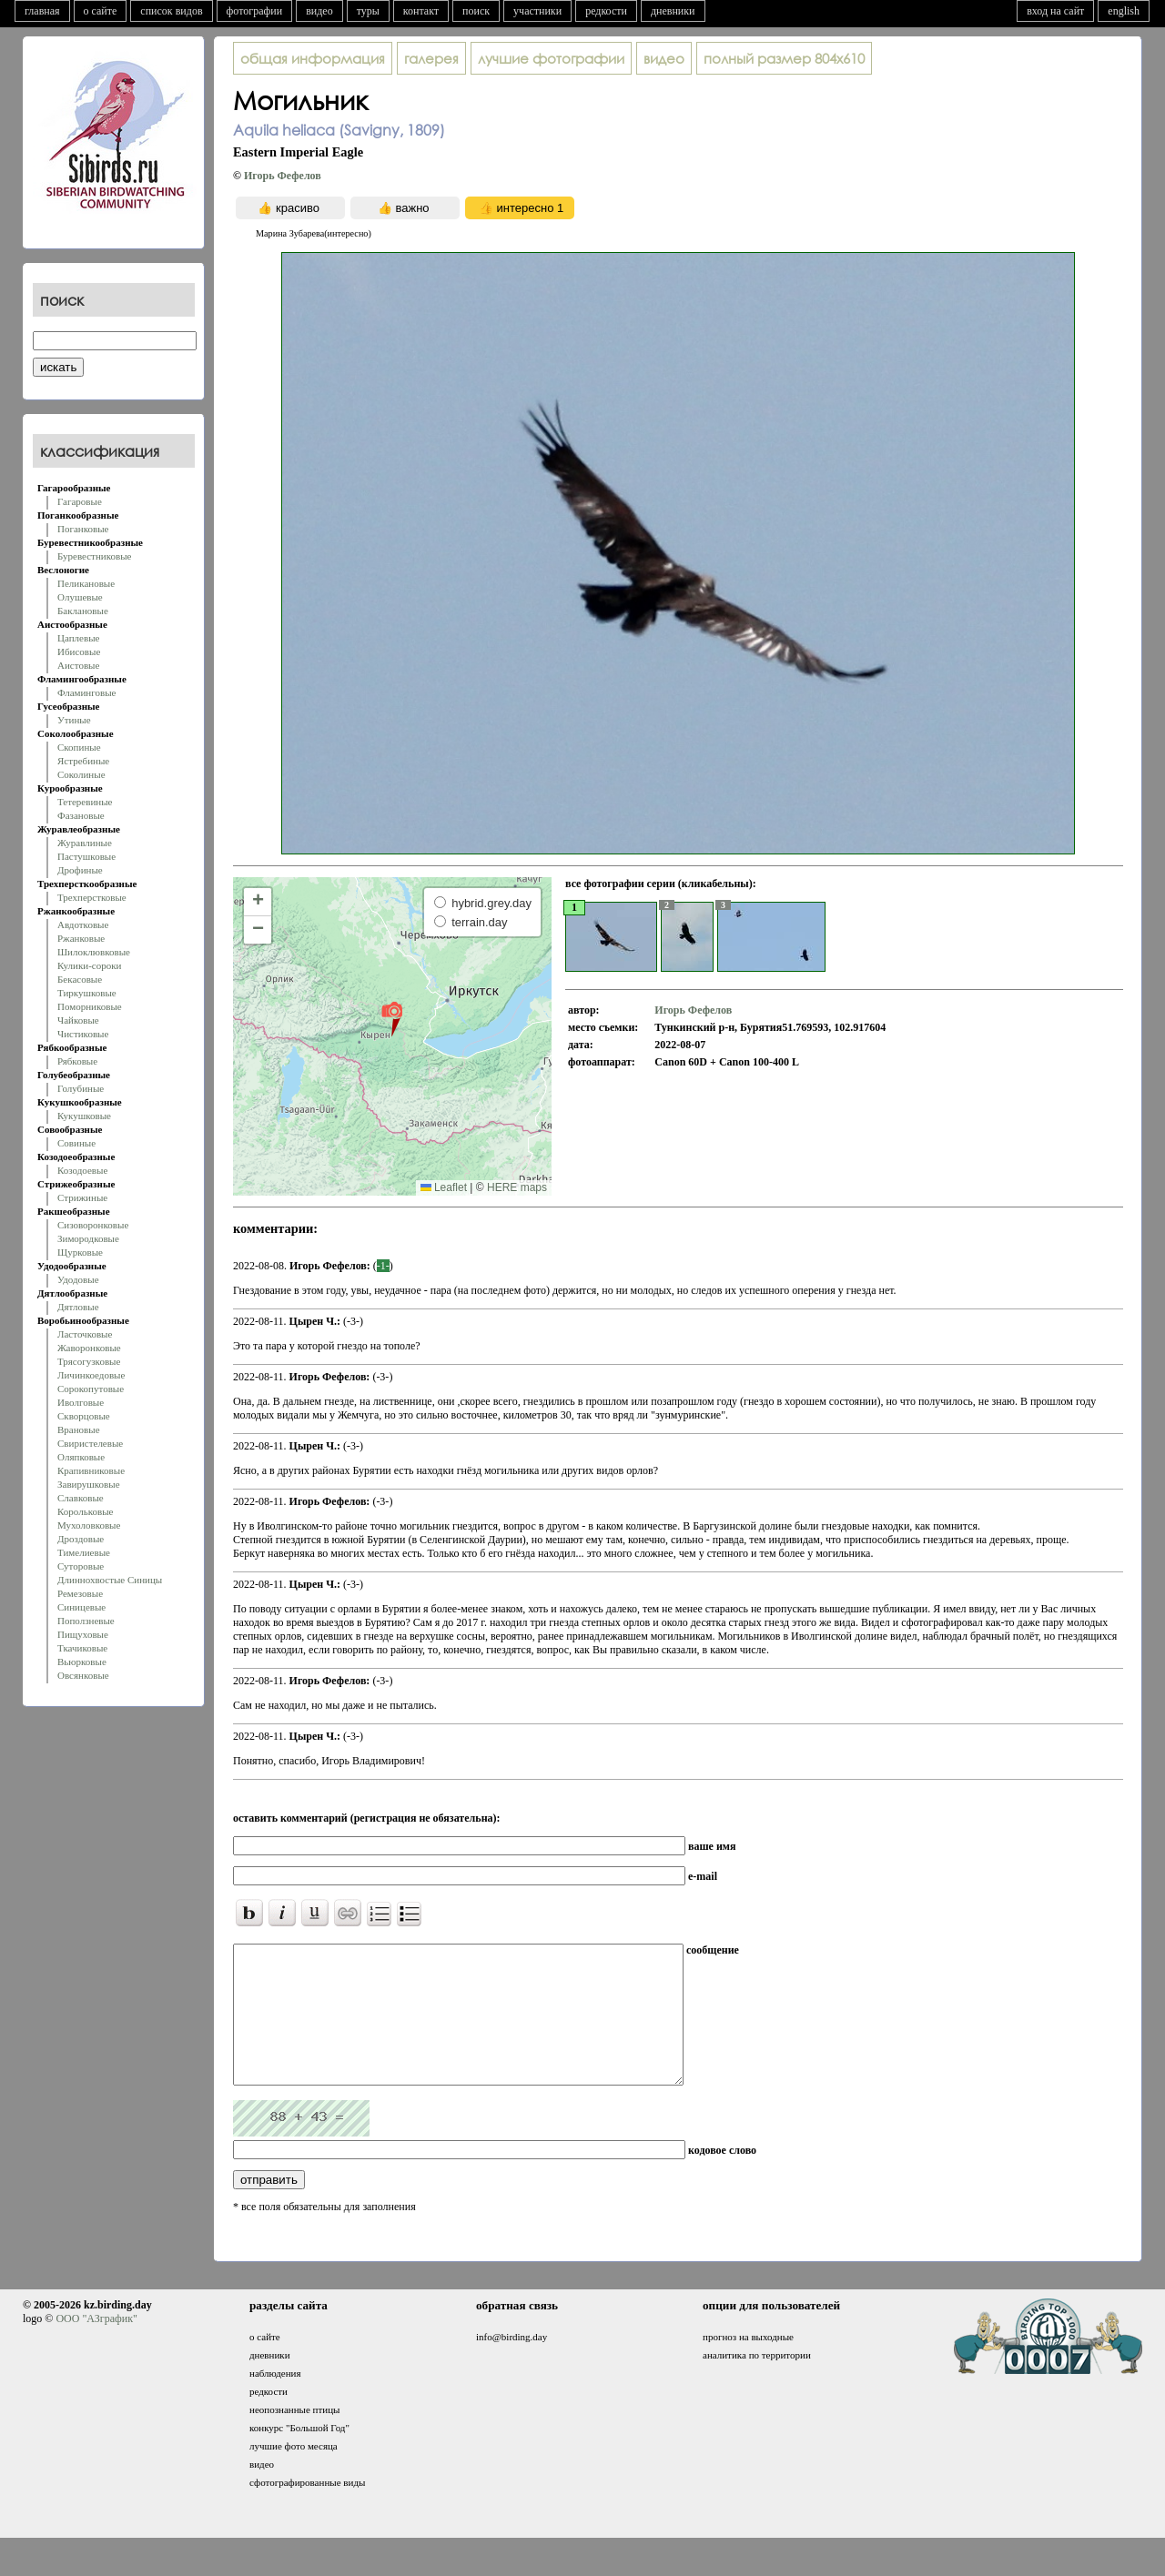 This screenshot has width=1165, height=2576. I want to click on Голубиные, so click(80, 1088).